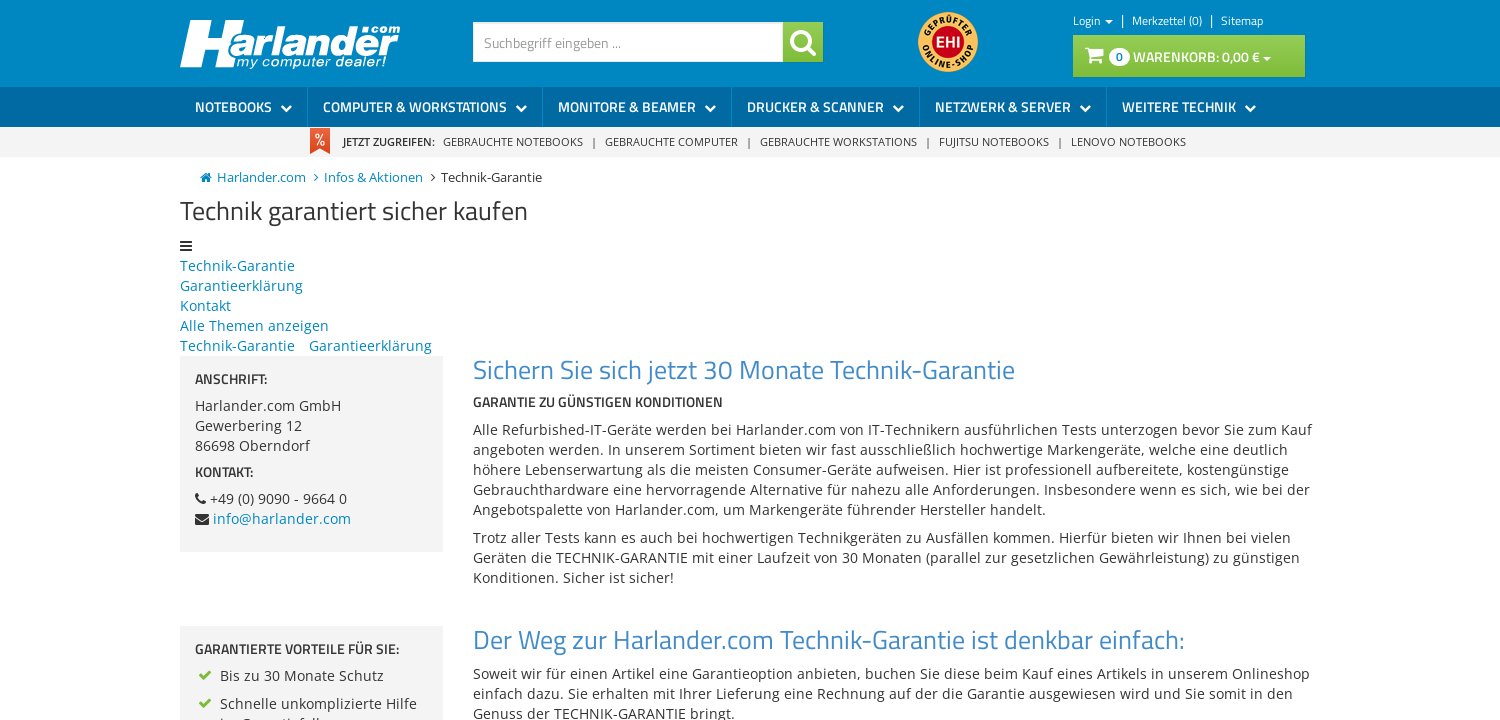 Image resolution: width=1500 pixels, height=720 pixels. What do you see at coordinates (237, 265) in the screenshot?
I see `Technik-Garantie` at bounding box center [237, 265].